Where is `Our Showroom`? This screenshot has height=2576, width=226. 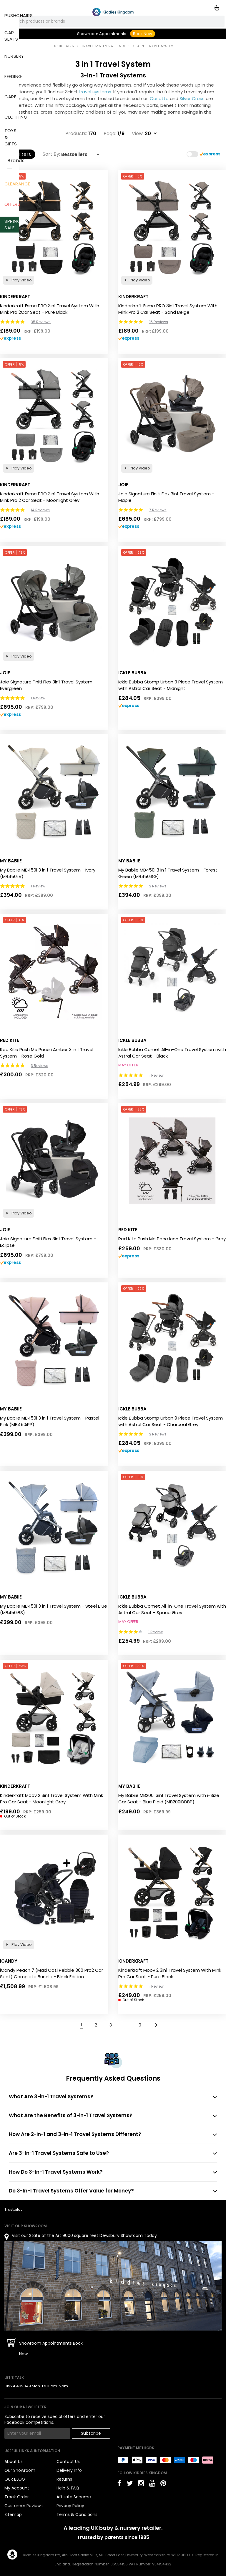
Our Showroom is located at coordinates (19, 2470).